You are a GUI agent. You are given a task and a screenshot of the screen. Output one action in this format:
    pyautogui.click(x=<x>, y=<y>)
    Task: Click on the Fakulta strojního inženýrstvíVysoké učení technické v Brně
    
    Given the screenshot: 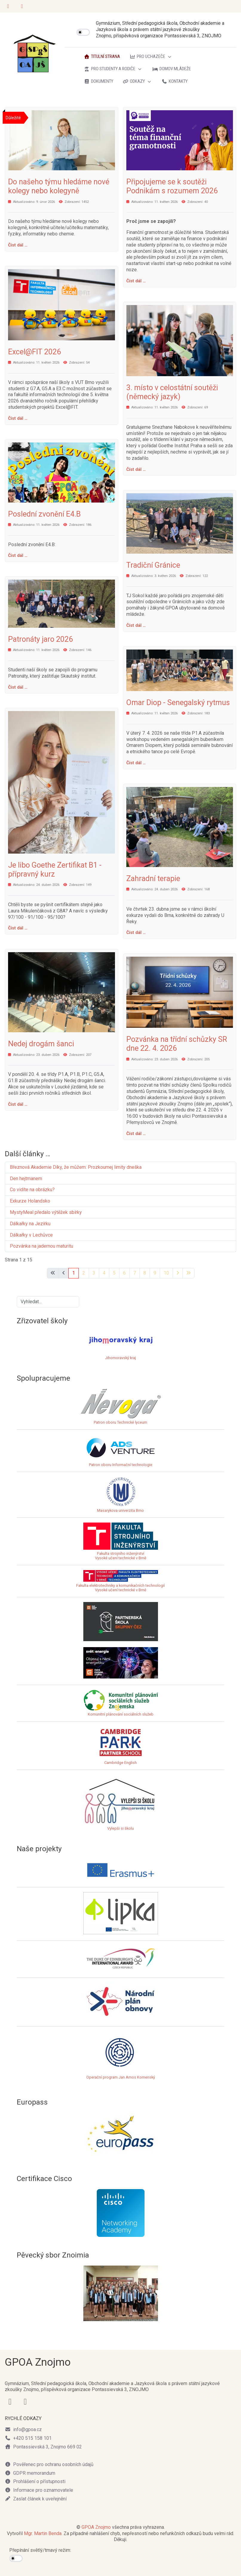 What is the action you would take?
    pyautogui.click(x=120, y=1555)
    